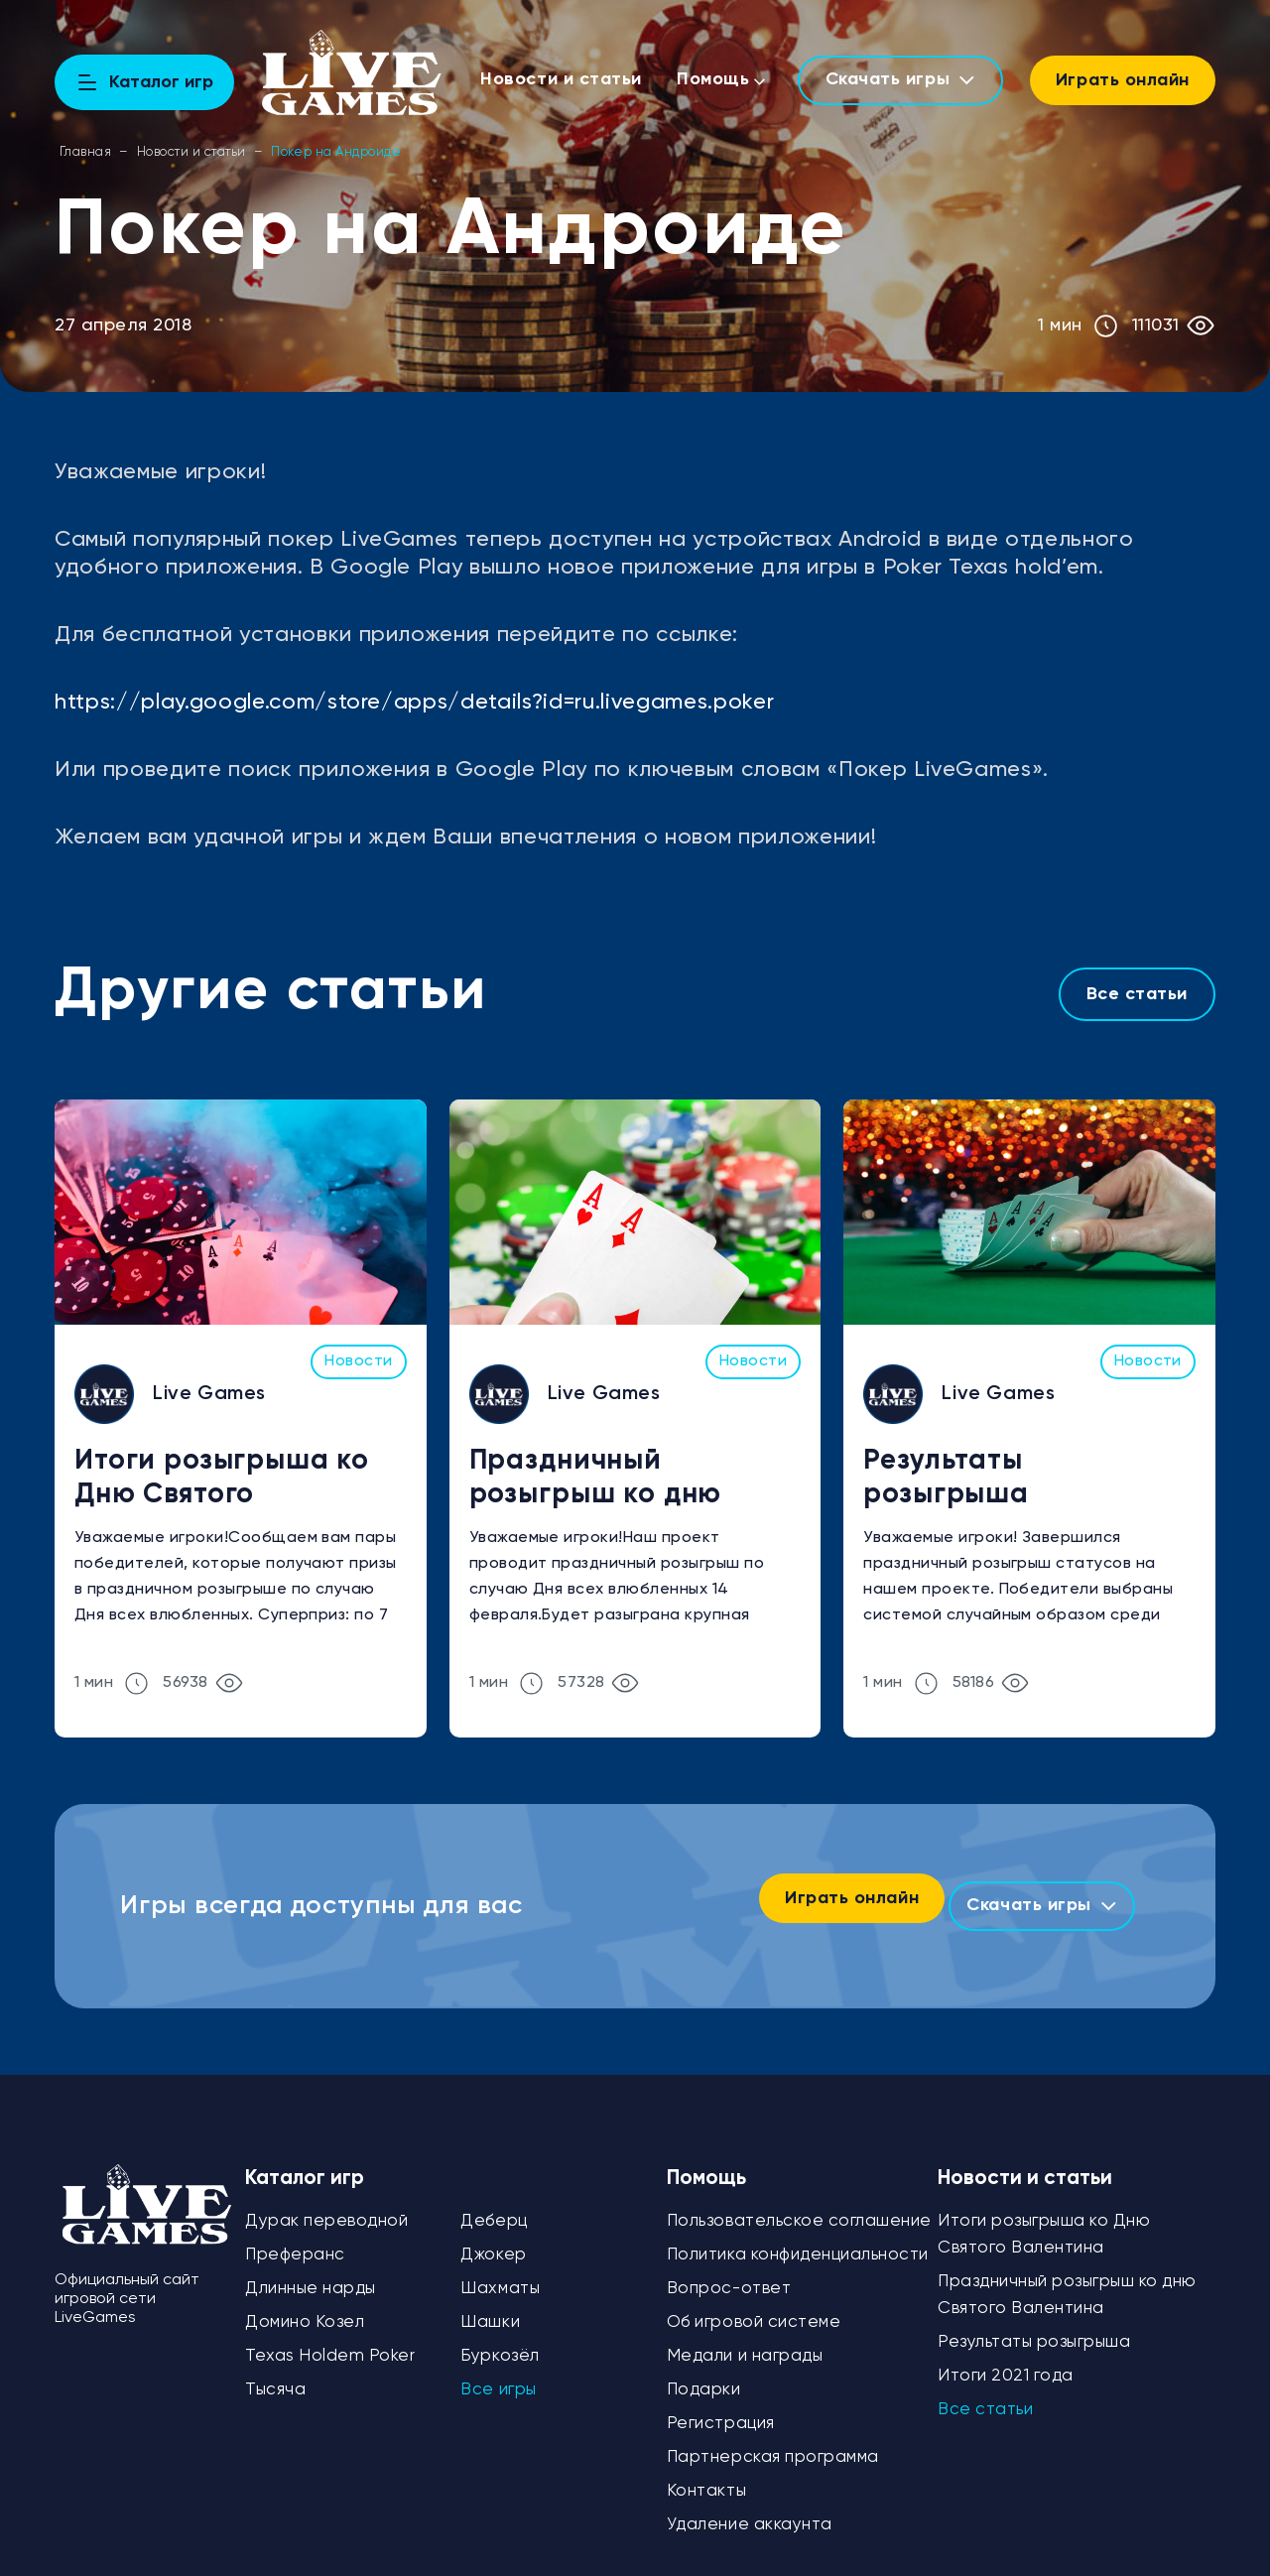  What do you see at coordinates (85, 152) in the screenshot?
I see `Главная` at bounding box center [85, 152].